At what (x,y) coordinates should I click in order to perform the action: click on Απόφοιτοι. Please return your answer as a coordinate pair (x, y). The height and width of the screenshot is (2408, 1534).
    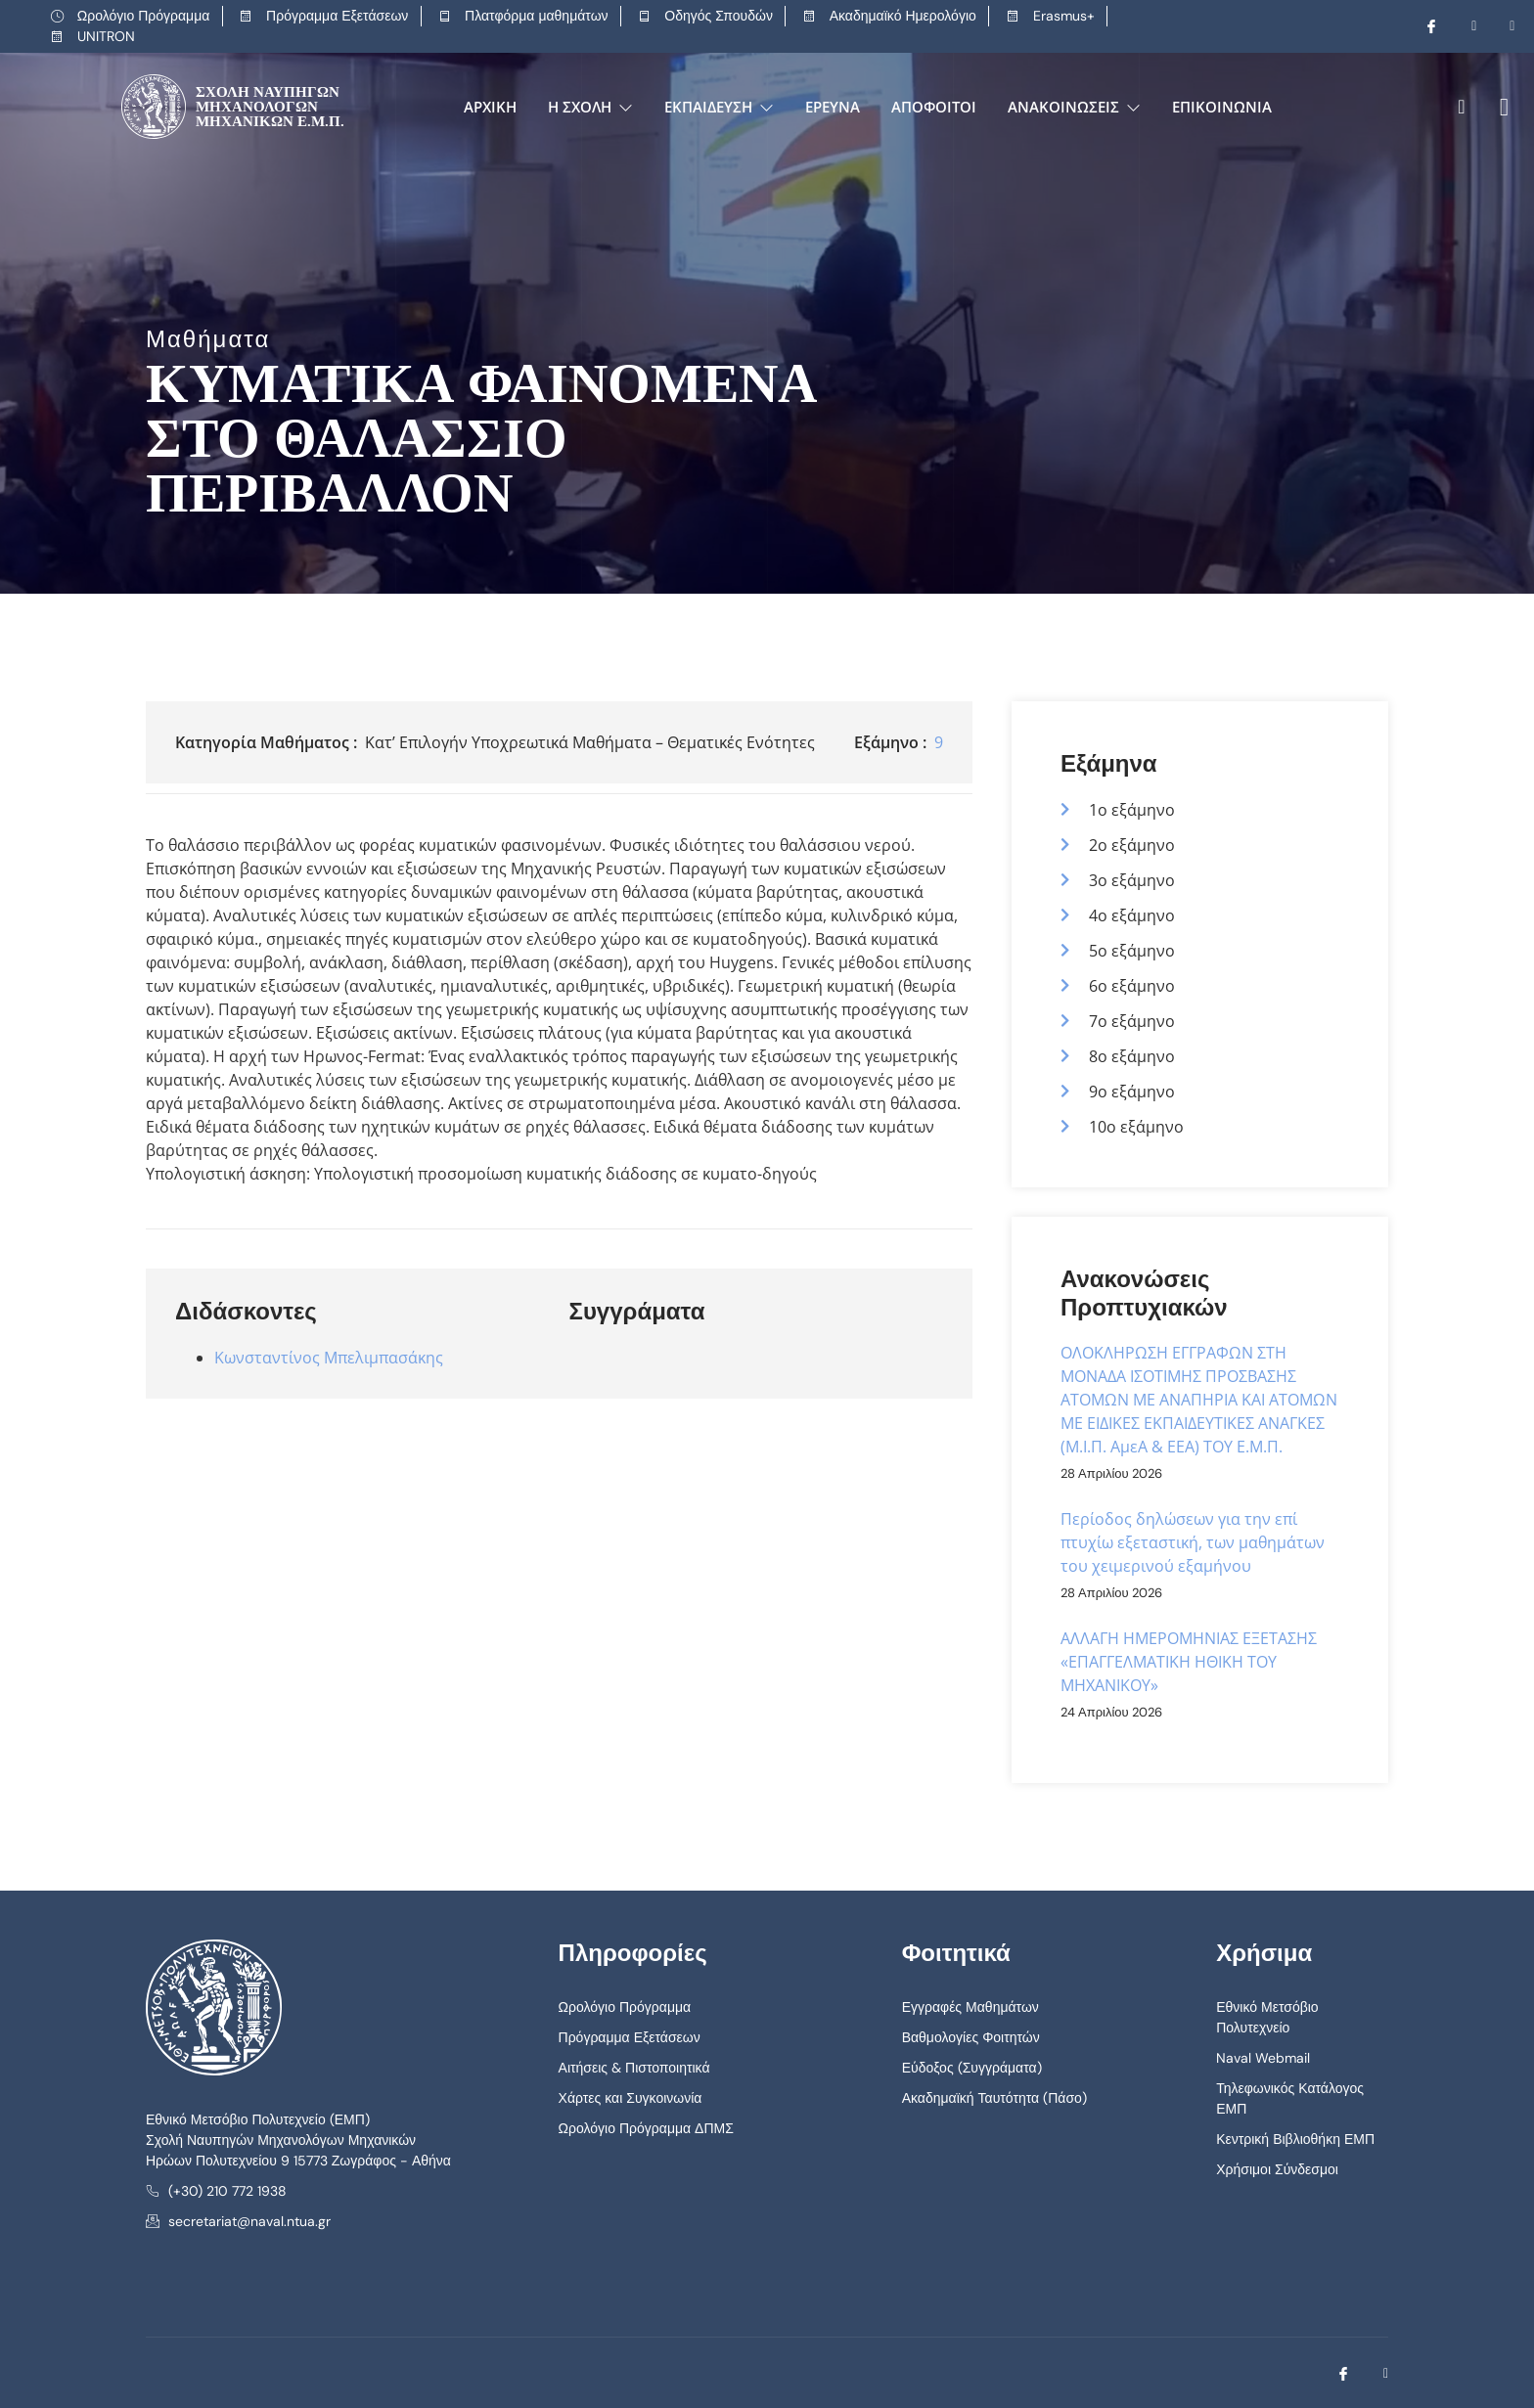
    Looking at the image, I should click on (933, 106).